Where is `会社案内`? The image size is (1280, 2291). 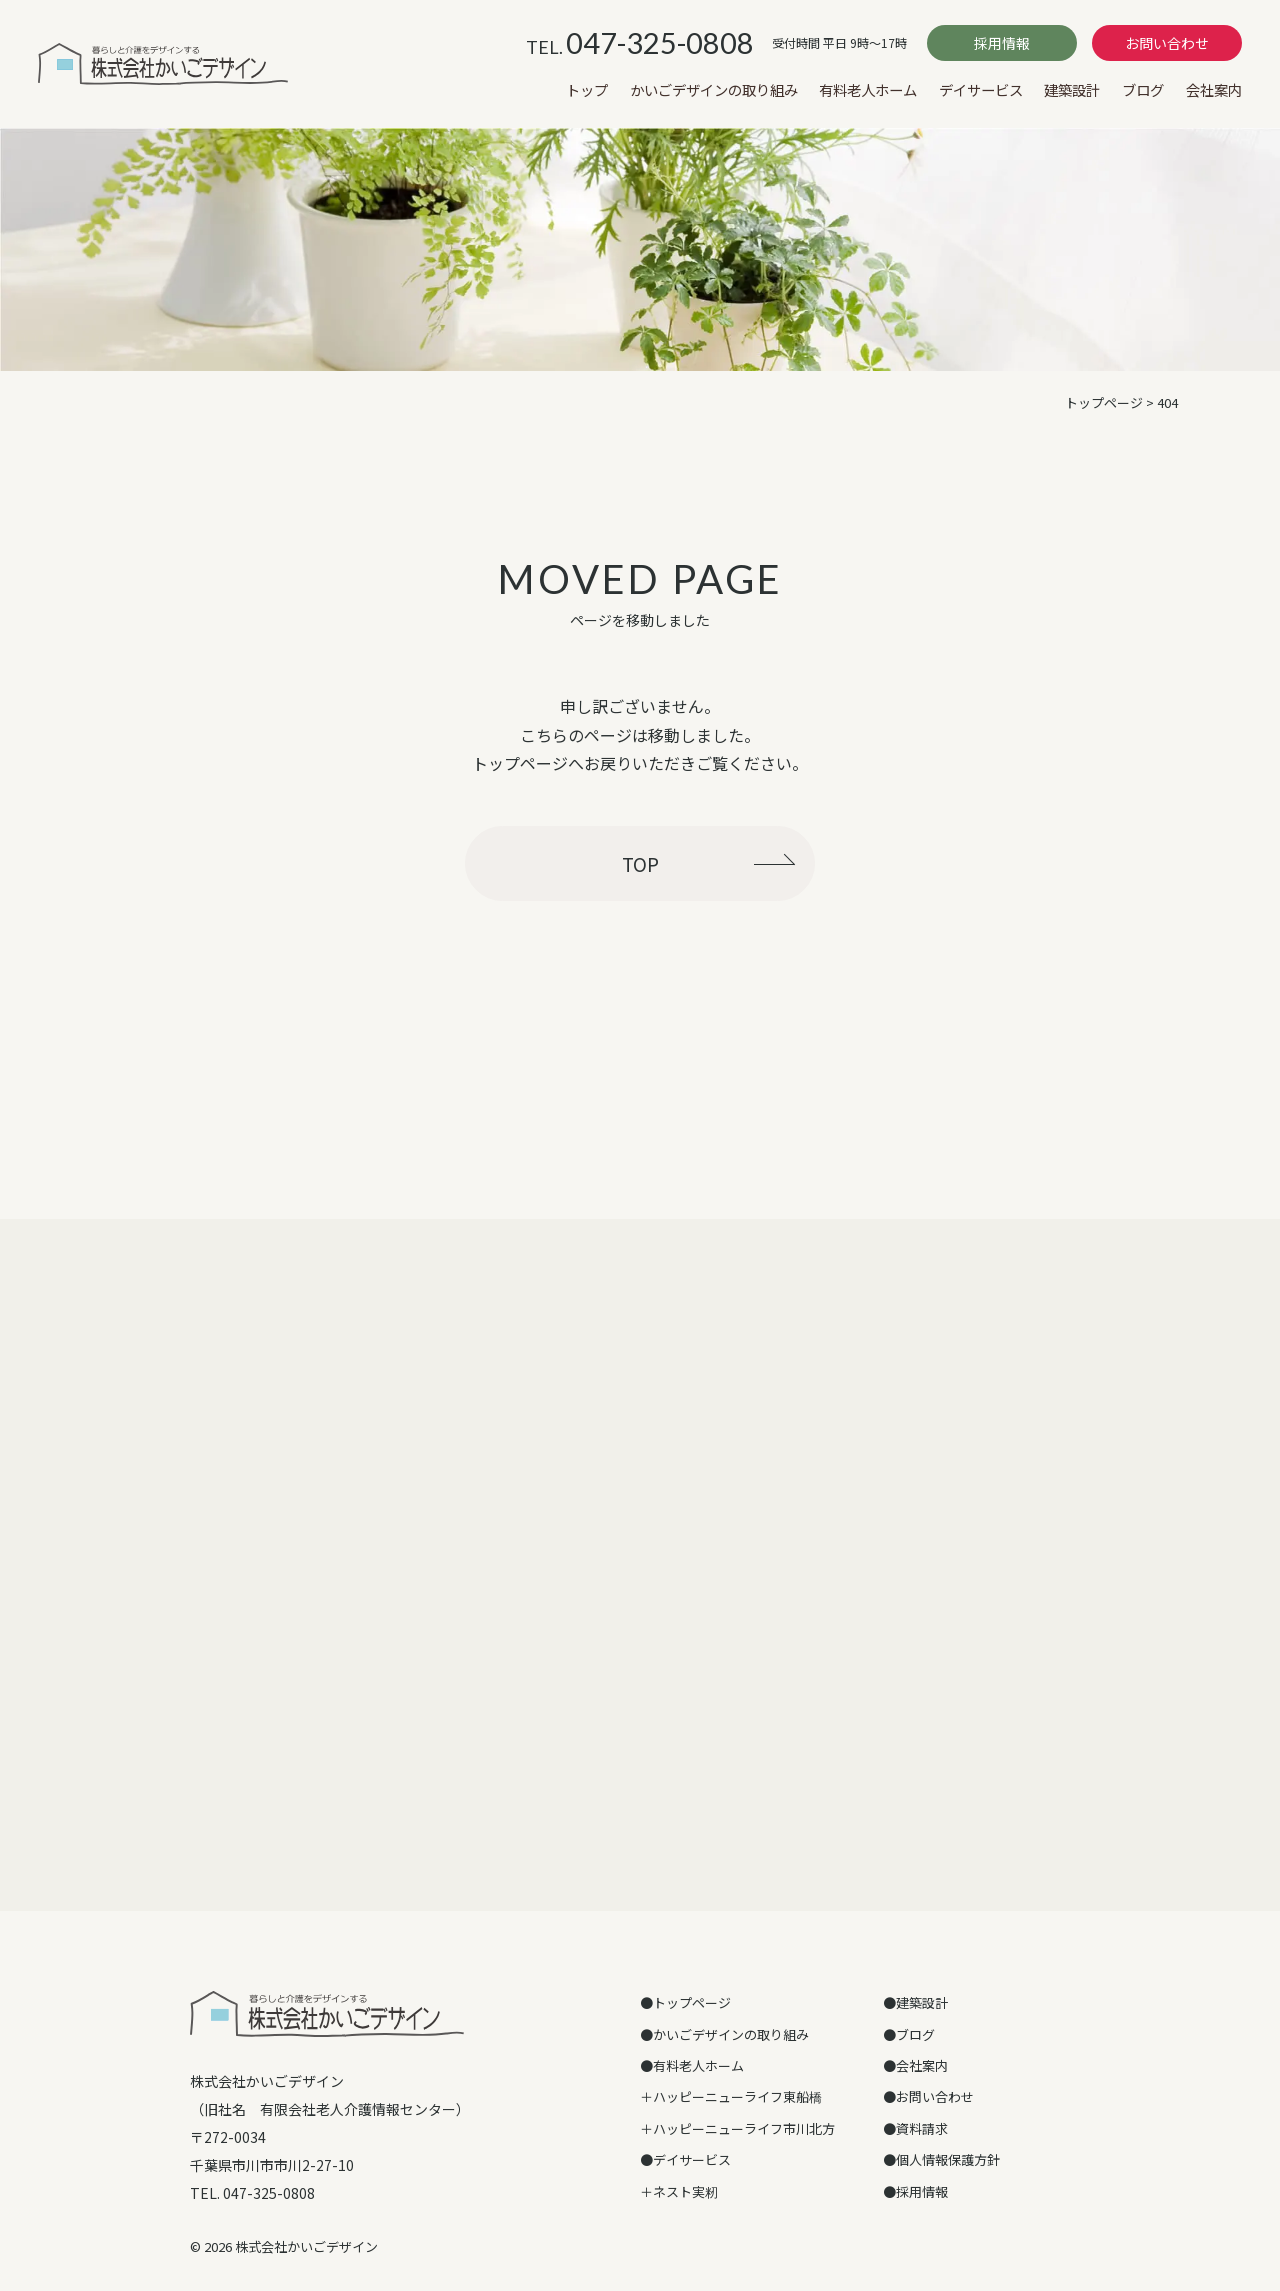 会社案内 is located at coordinates (1214, 89).